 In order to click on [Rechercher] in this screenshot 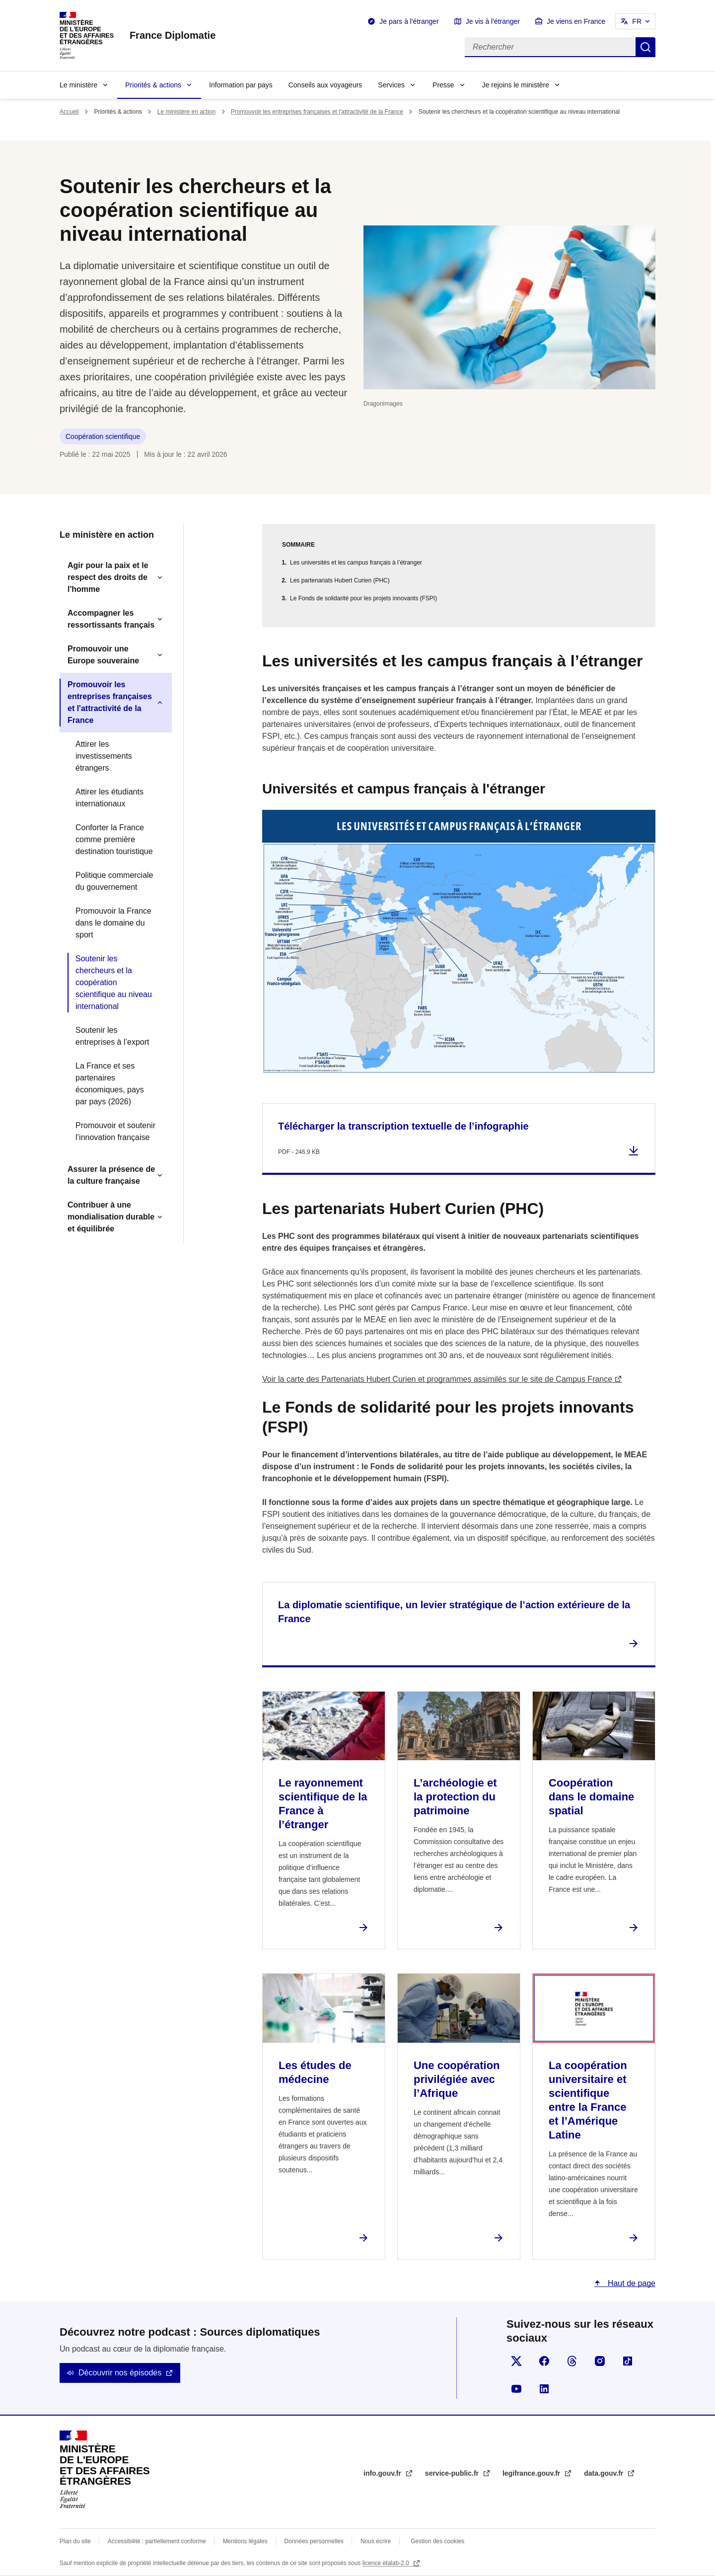, I will do `click(550, 47)`.